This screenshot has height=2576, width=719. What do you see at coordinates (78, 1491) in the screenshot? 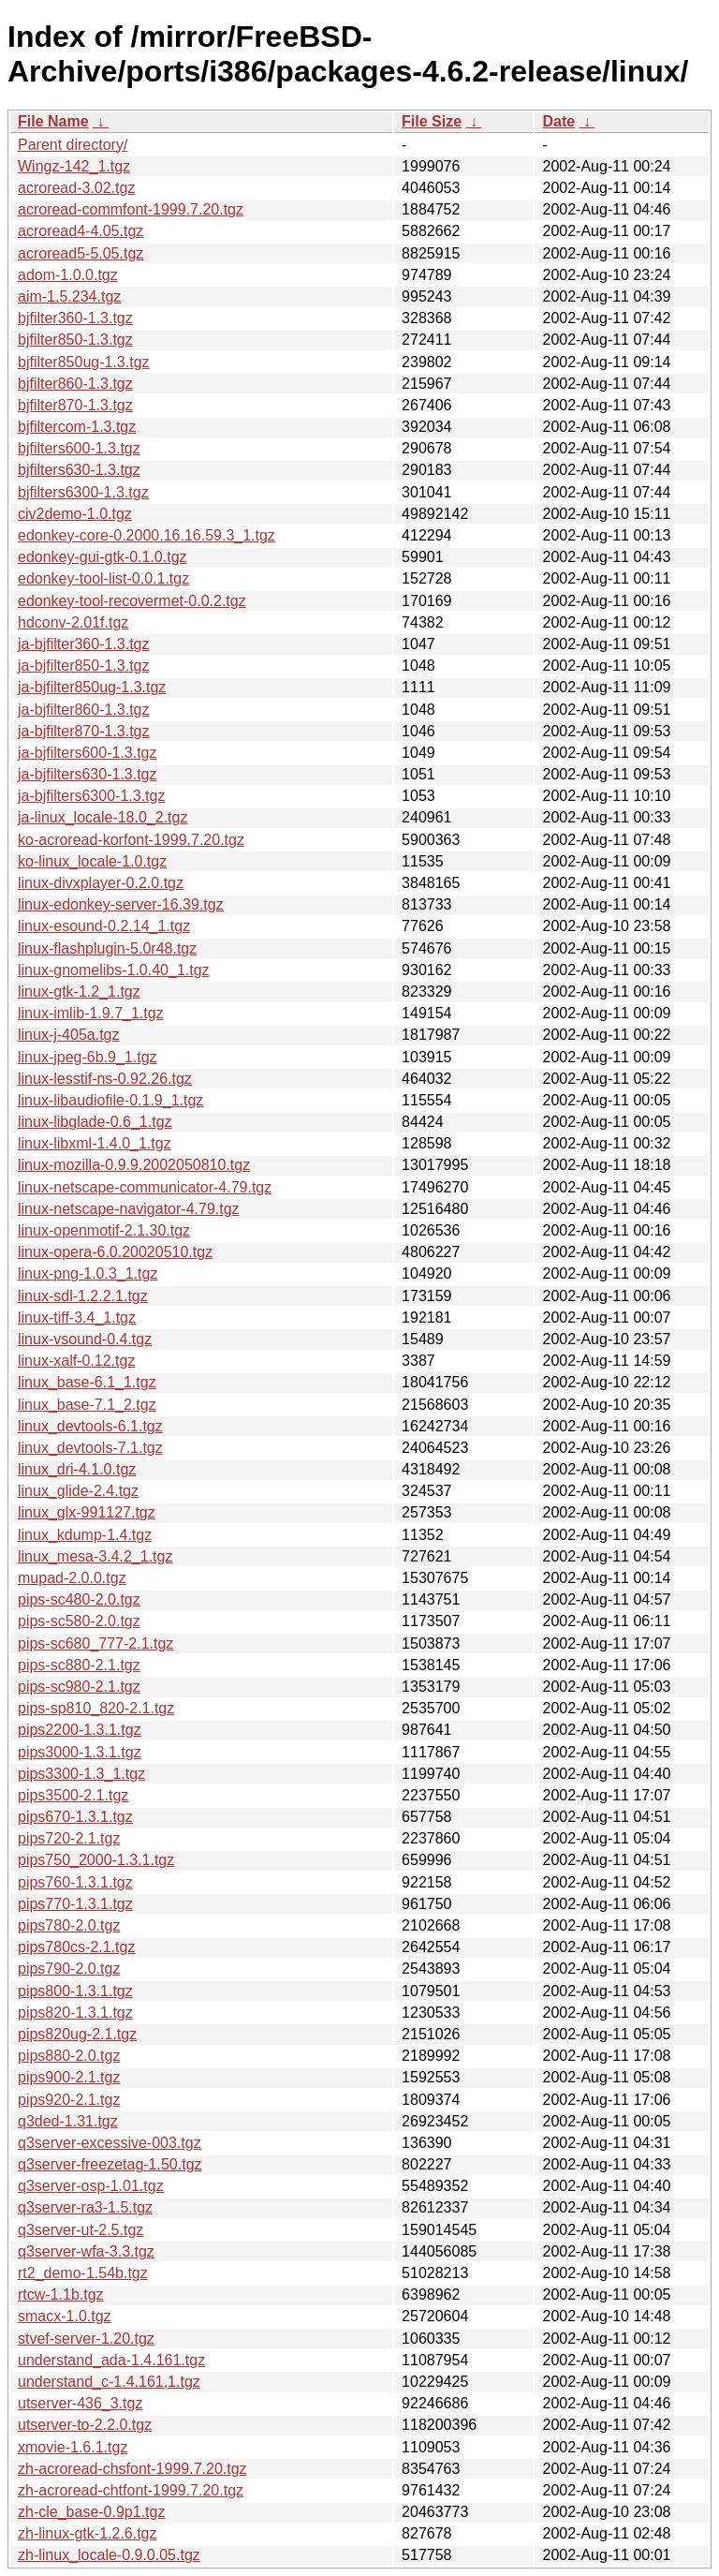
I see `linux_glide-2.4.tgz` at bounding box center [78, 1491].